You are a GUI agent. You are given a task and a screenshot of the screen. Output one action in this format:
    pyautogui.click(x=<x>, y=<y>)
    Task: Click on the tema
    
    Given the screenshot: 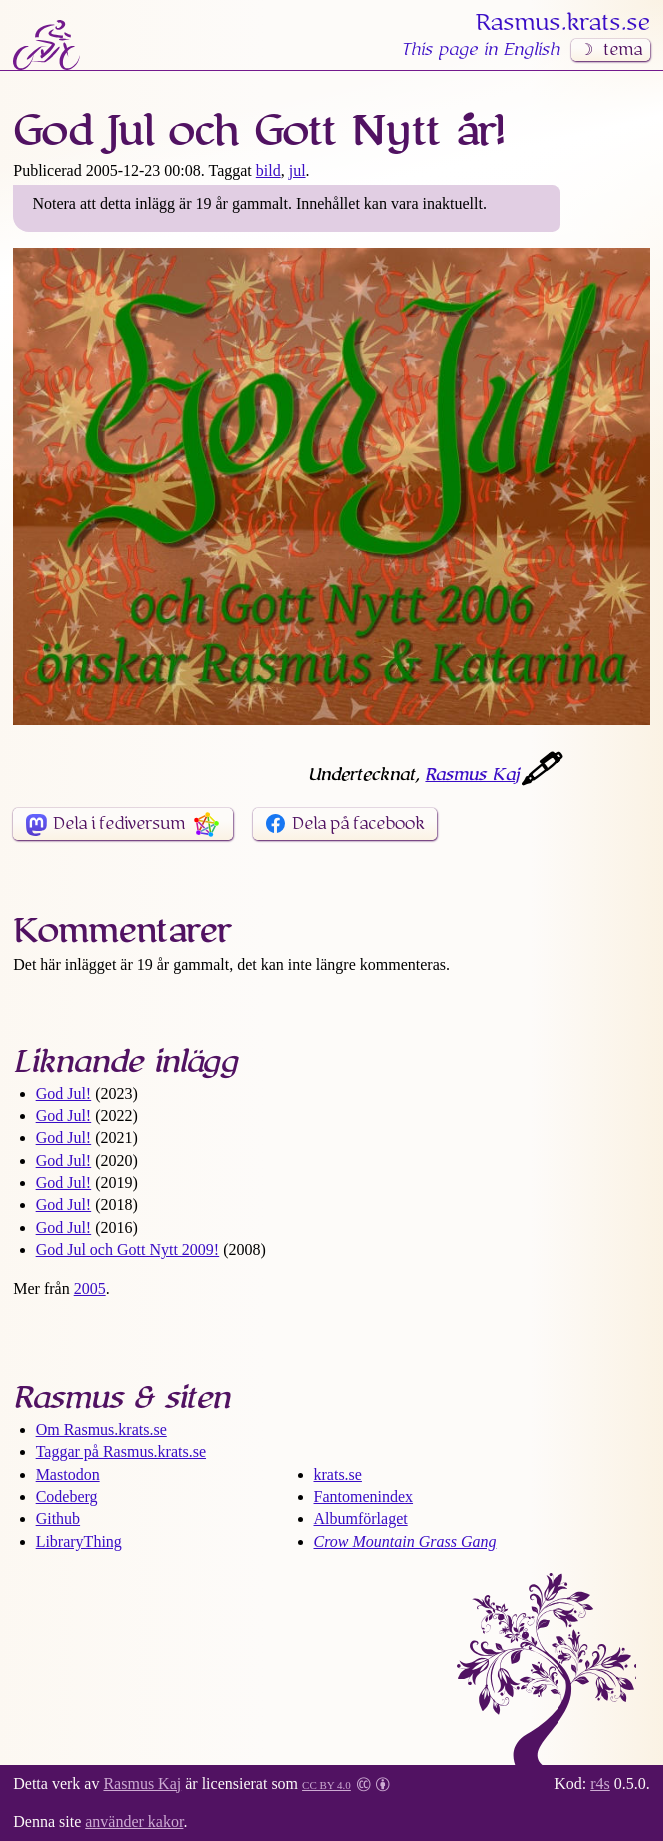 What is the action you would take?
    pyautogui.click(x=622, y=50)
    